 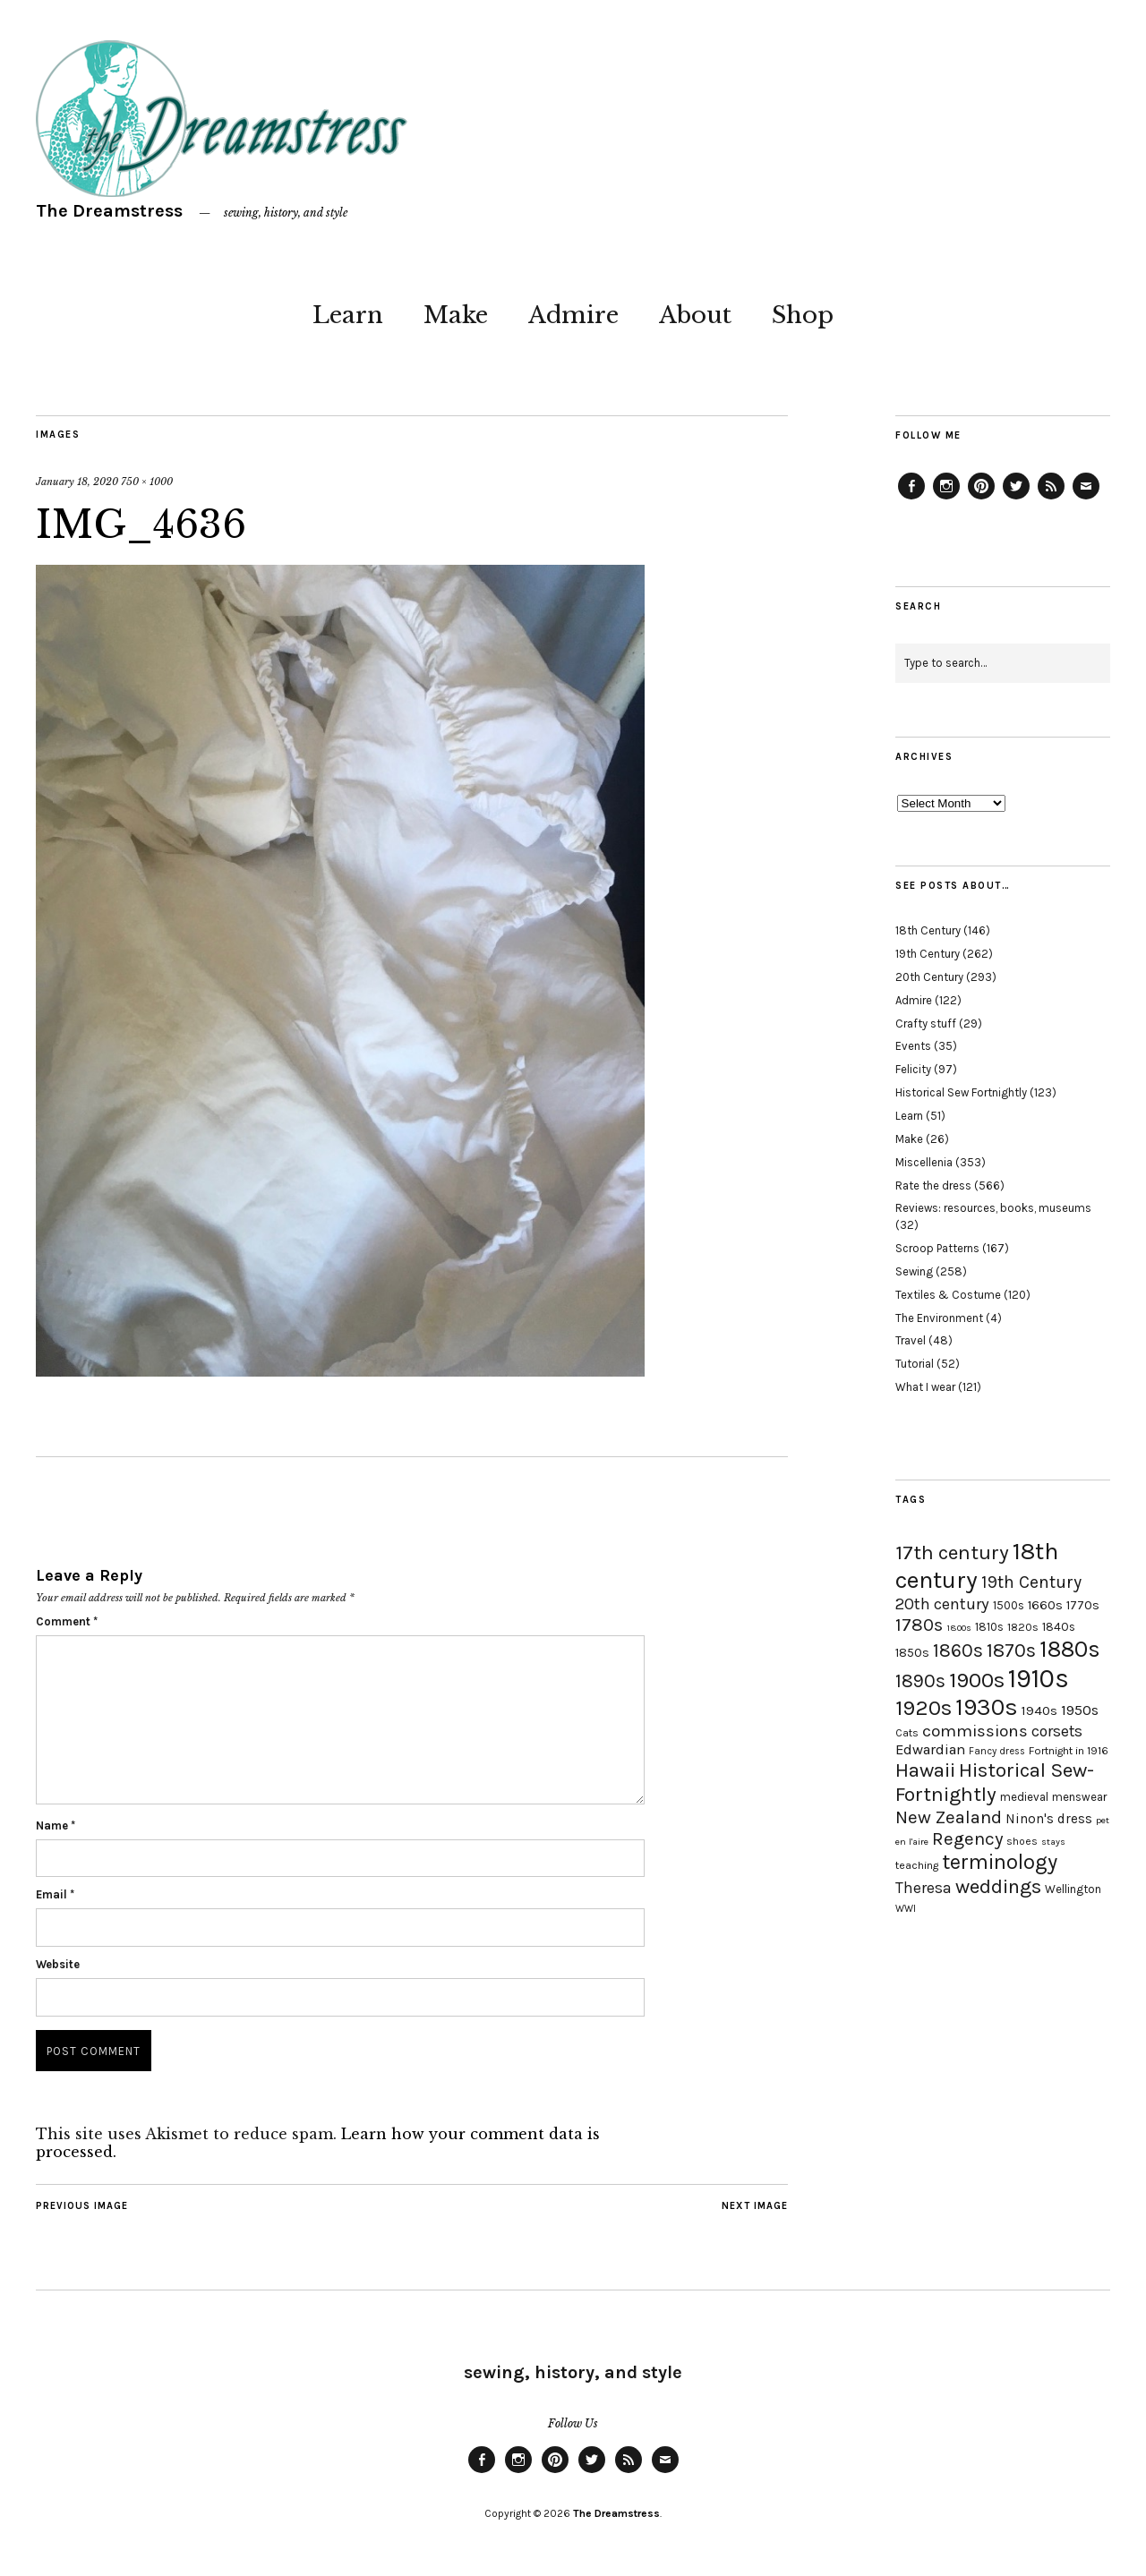 What do you see at coordinates (923, 1707) in the screenshot?
I see `1920s [1920s (67 items)]` at bounding box center [923, 1707].